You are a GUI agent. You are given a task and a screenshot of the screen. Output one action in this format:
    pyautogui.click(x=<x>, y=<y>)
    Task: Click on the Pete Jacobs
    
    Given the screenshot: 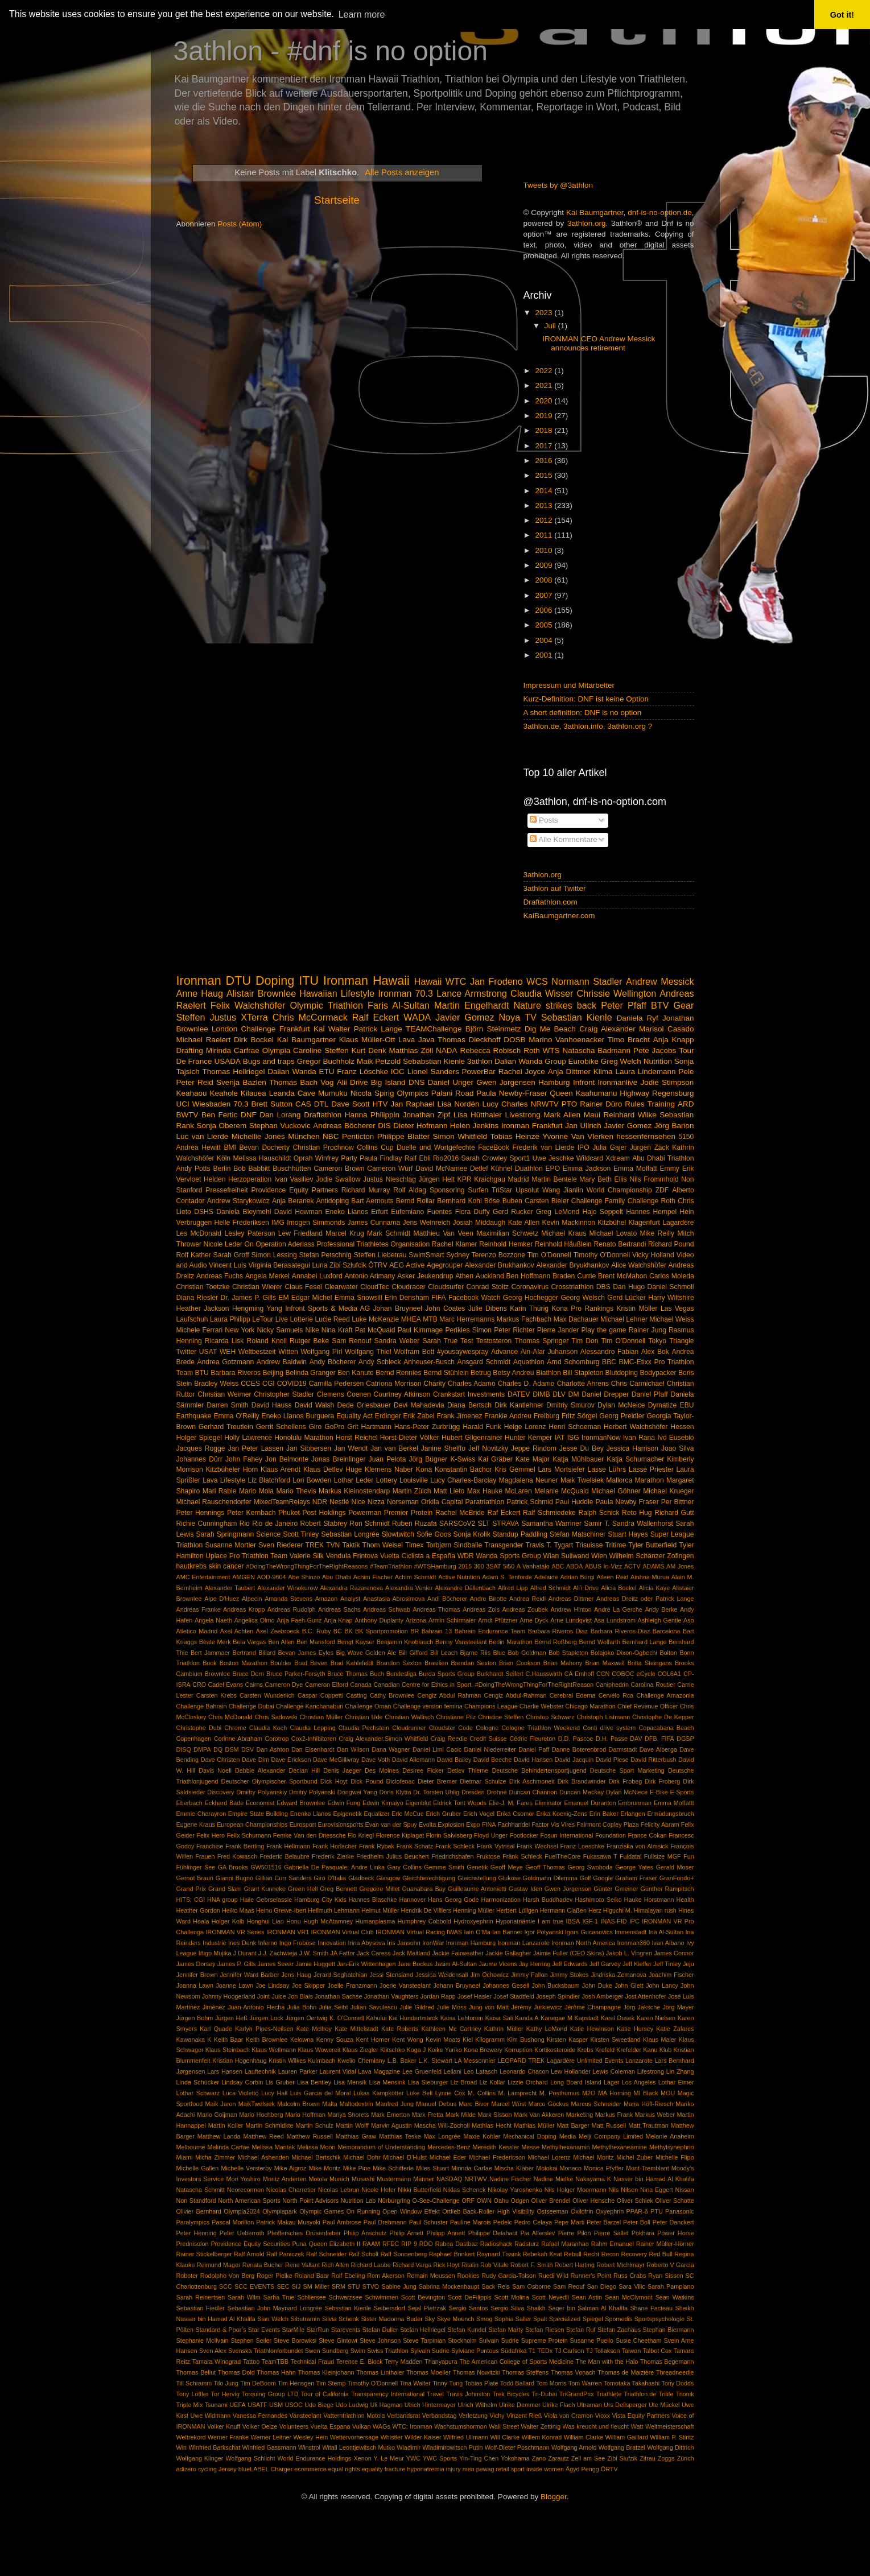 What is the action you would take?
    pyautogui.click(x=654, y=1050)
    